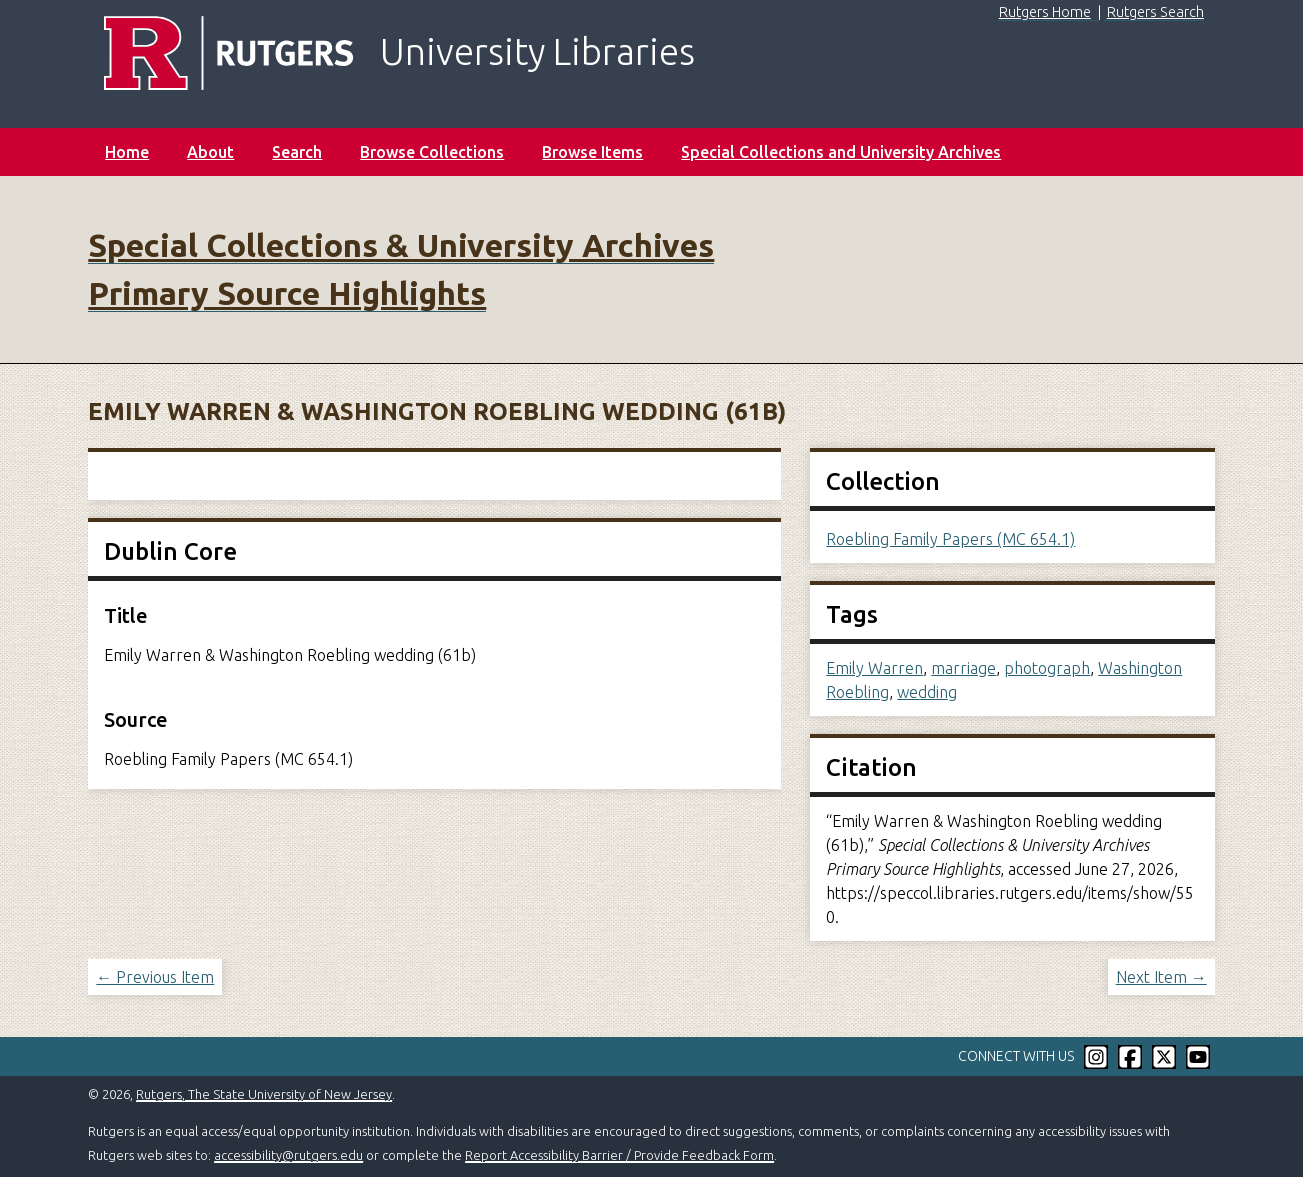  I want to click on Rutgers, The State University of New Jersey, so click(264, 1094).